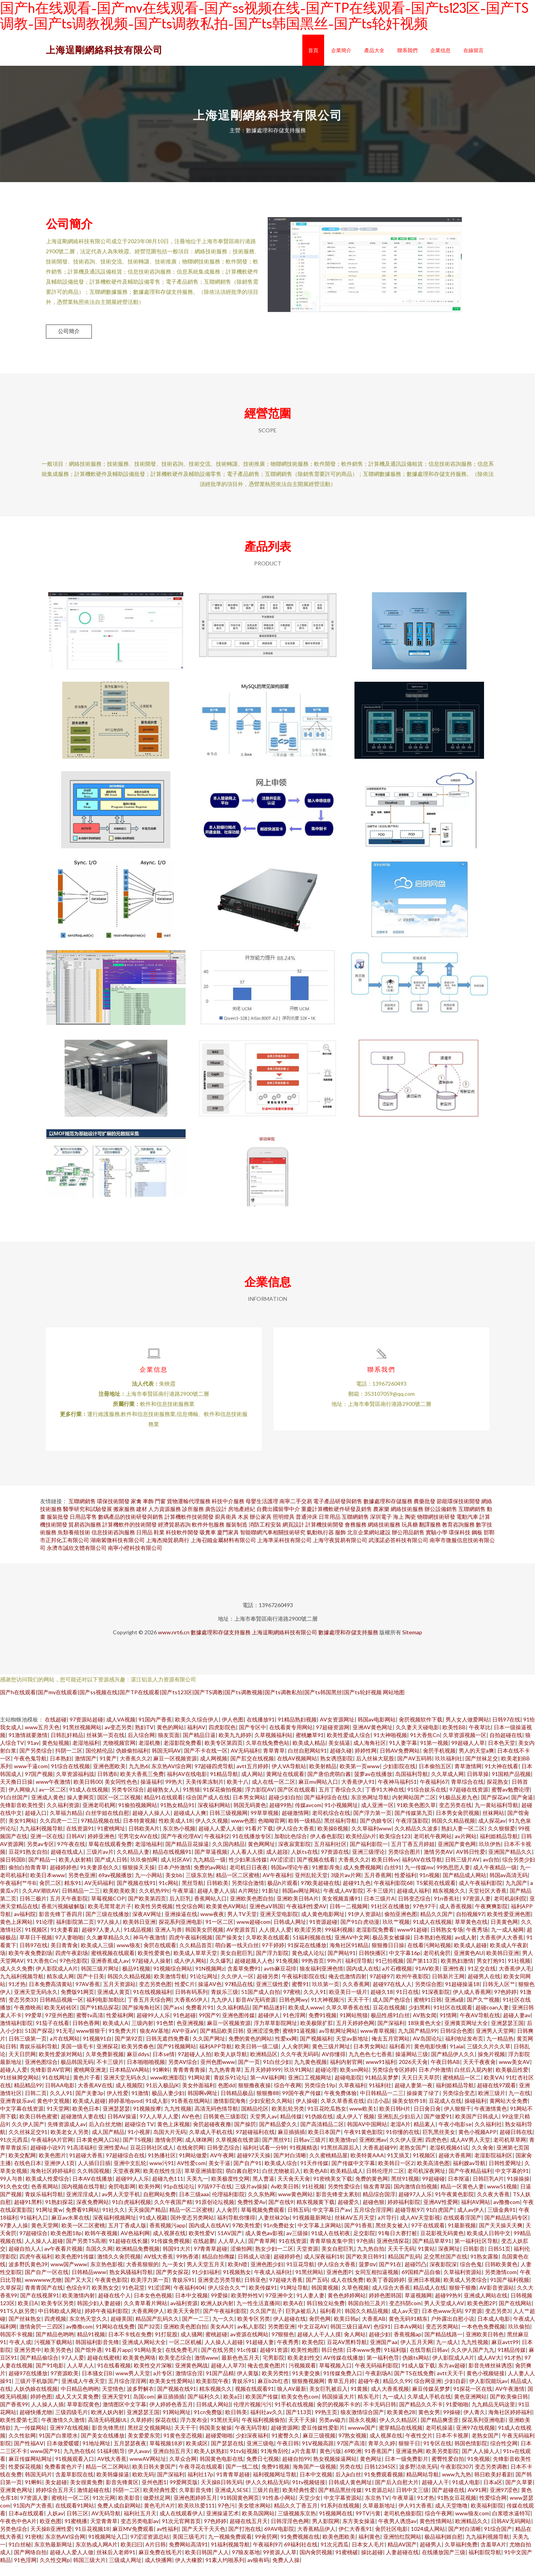 The height and width of the screenshot is (2576, 535). What do you see at coordinates (215, 2198) in the screenshot?
I see `97搞97干在线` at bounding box center [215, 2198].